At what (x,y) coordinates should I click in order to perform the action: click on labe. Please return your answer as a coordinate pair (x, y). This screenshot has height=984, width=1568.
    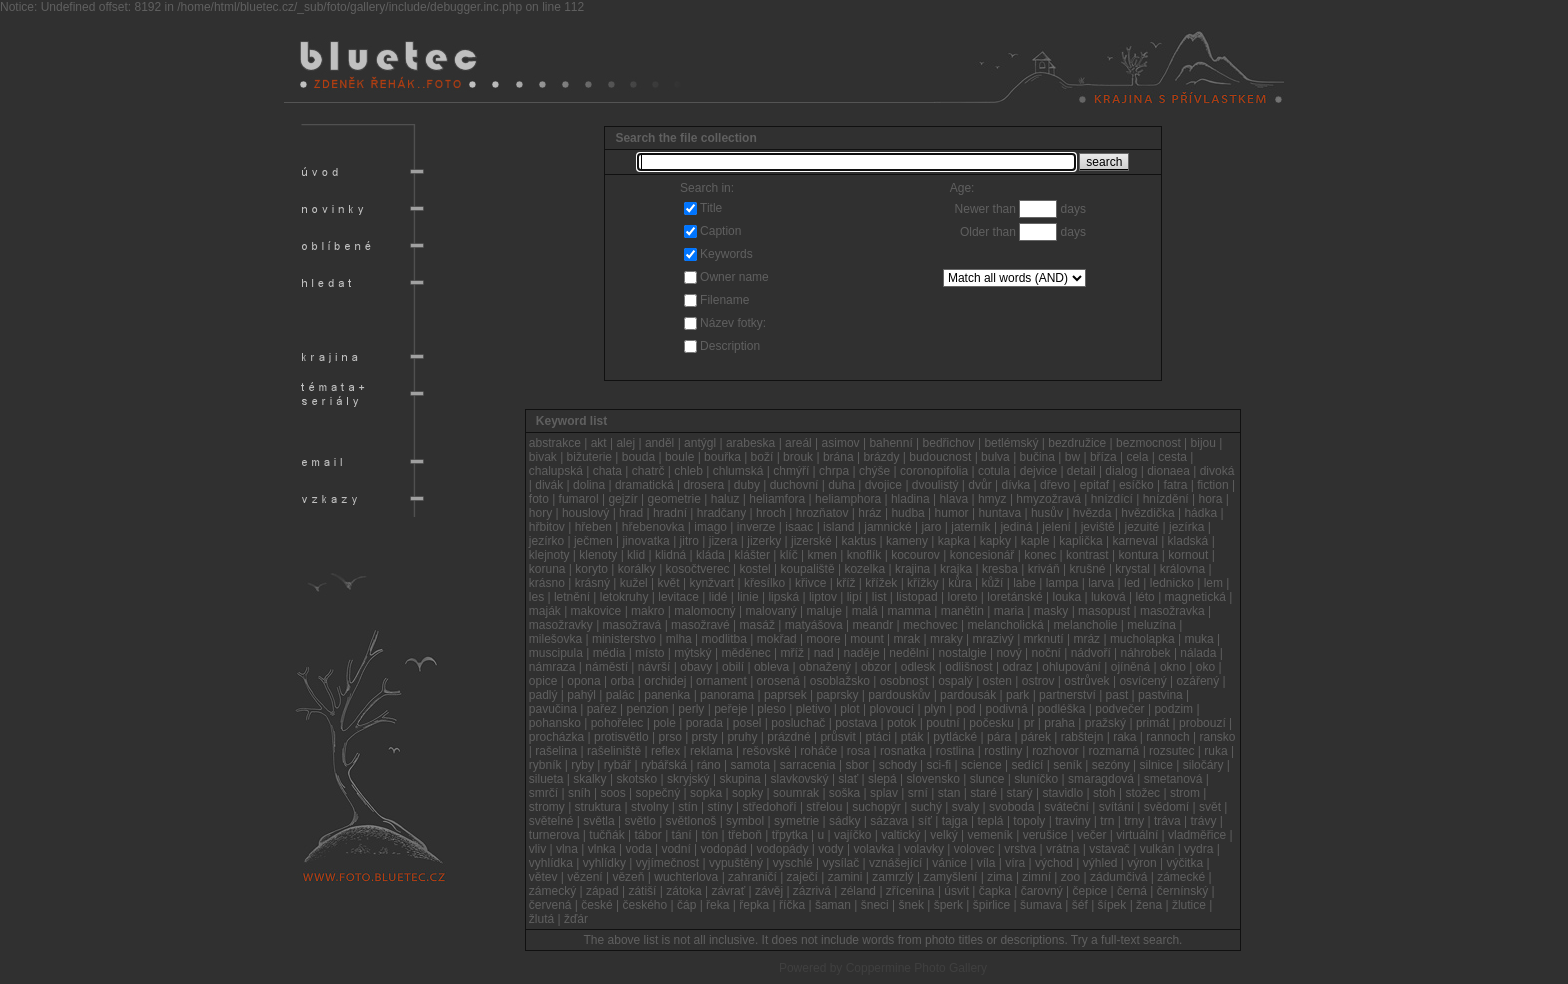
    Looking at the image, I should click on (1024, 583).